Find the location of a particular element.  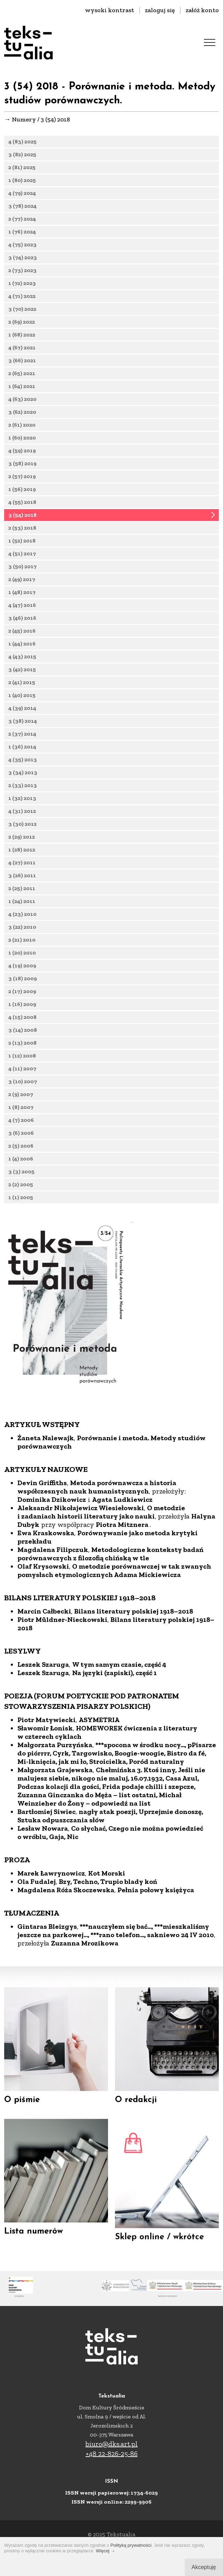

Żaneta Nalewajk is located at coordinates (45, 1535).